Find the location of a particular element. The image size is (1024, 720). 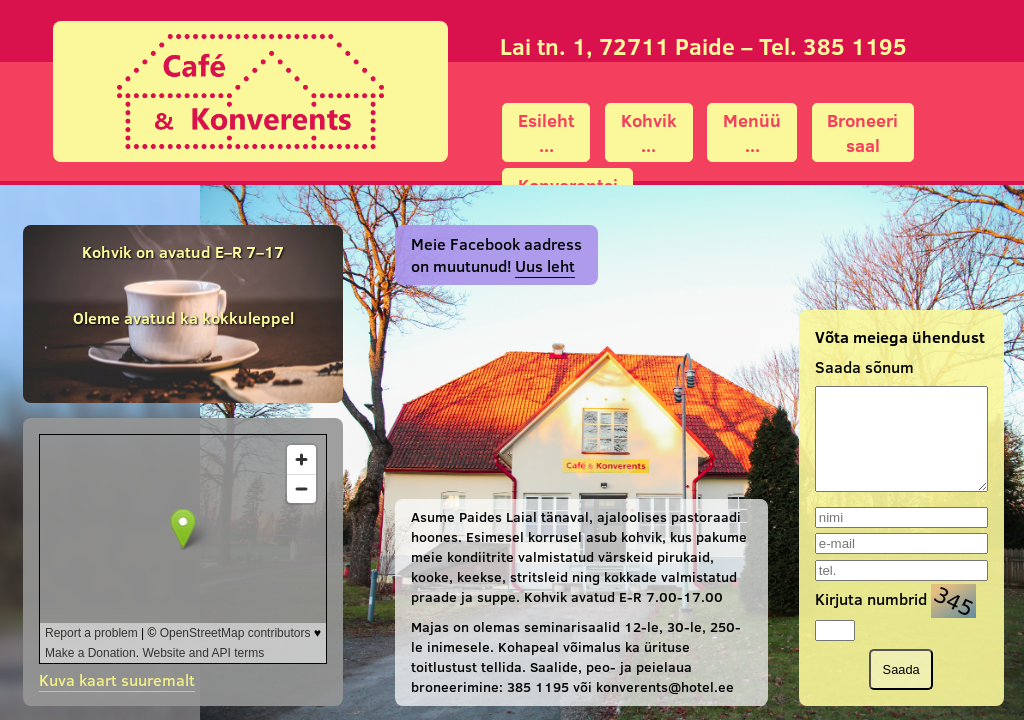

Esileht... is located at coordinates (546, 133).